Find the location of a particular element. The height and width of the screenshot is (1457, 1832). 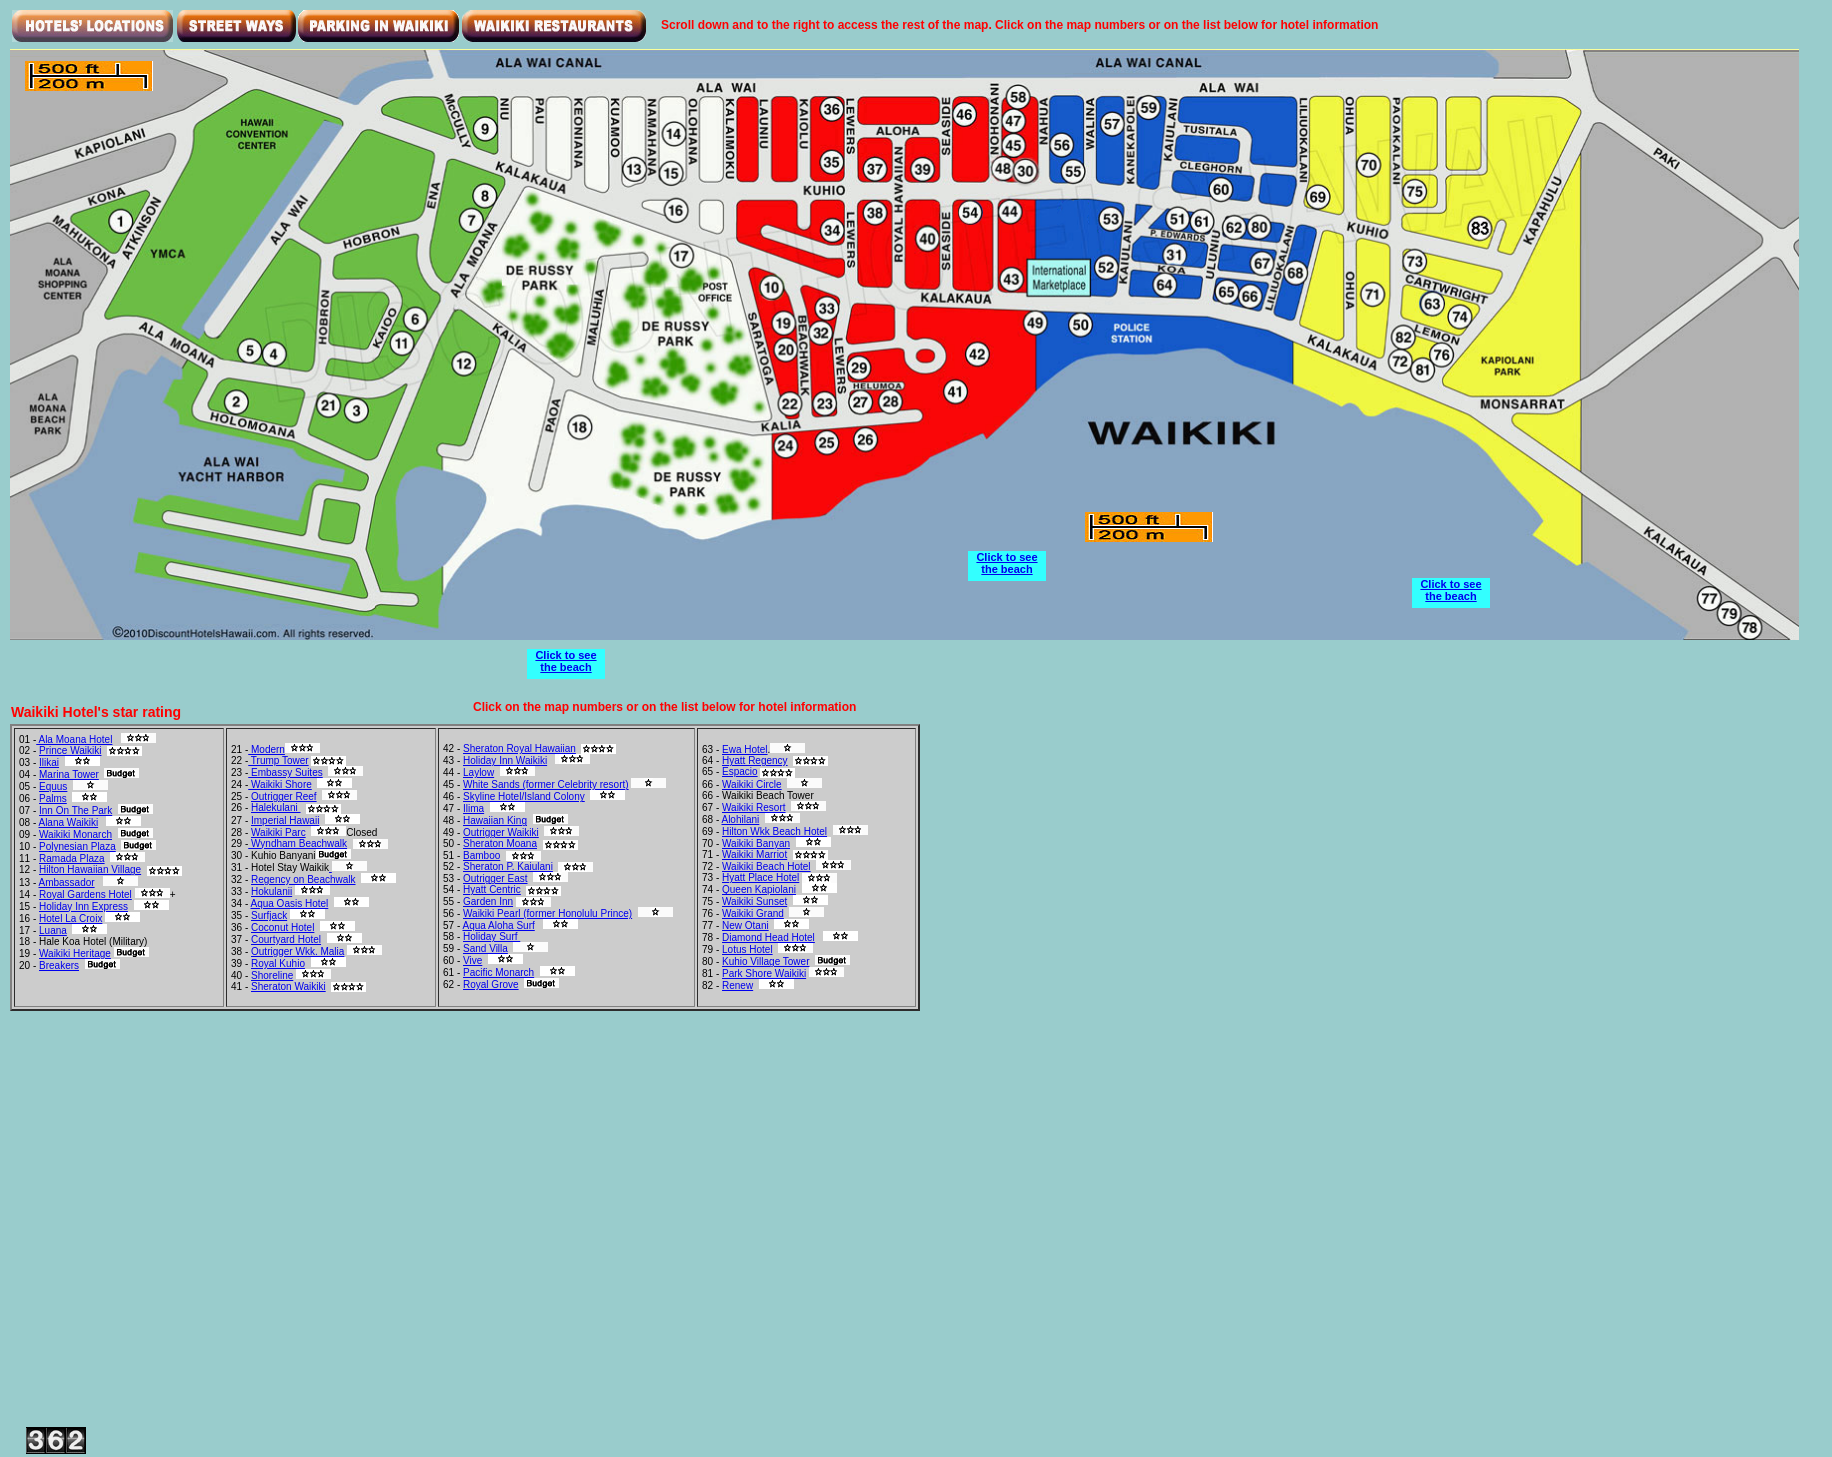

Waikiki Beach Hotel is located at coordinates (766, 866).